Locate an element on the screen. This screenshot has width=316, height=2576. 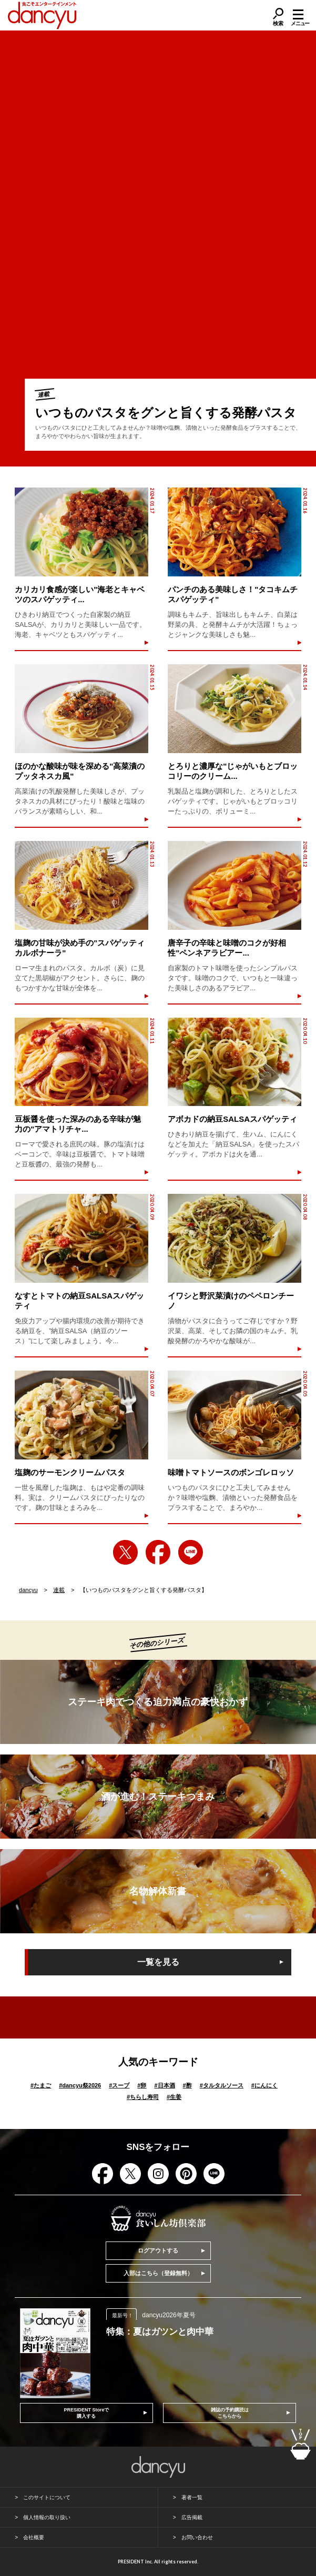
著者一覧 is located at coordinates (191, 2497).